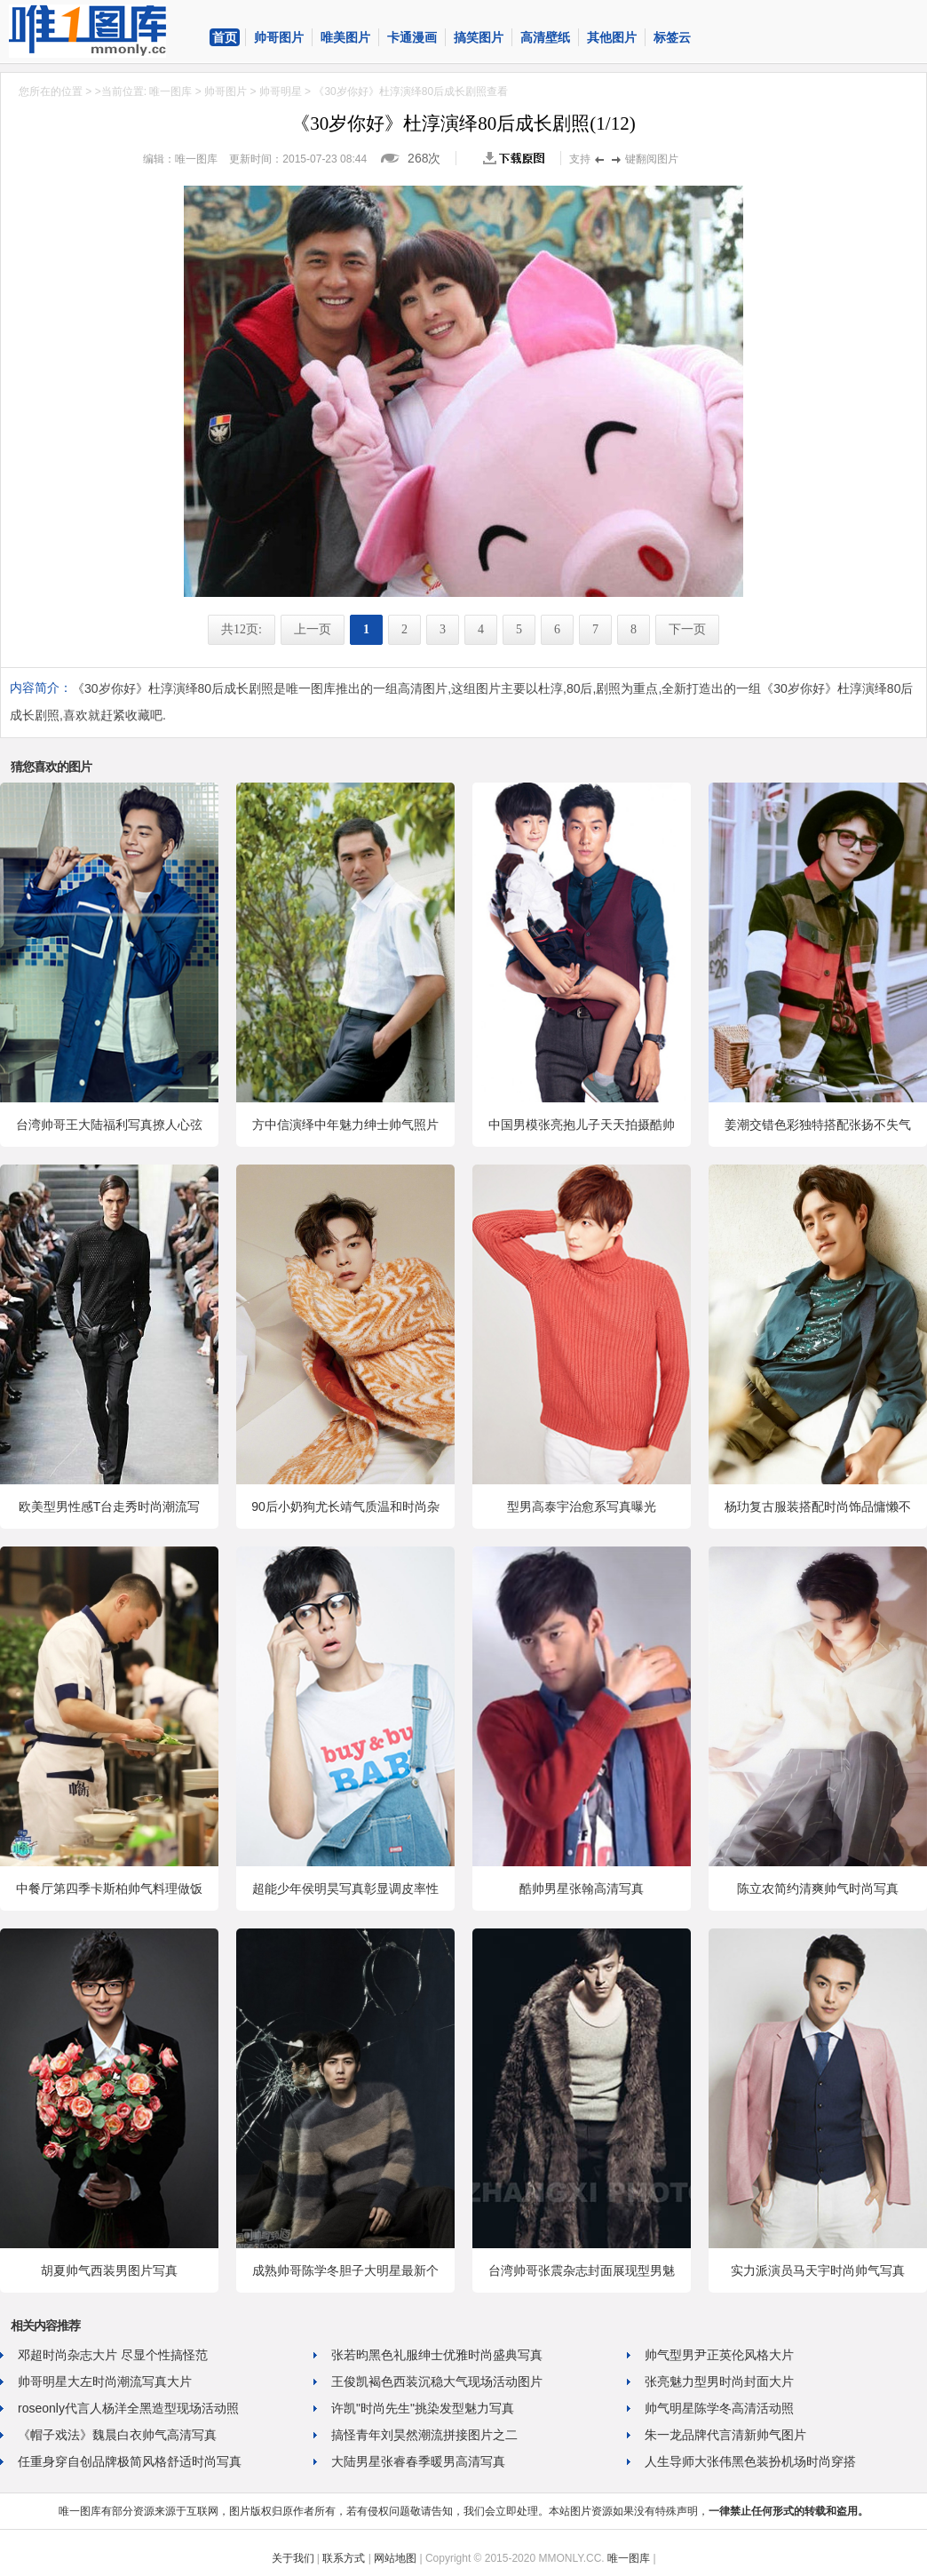 This screenshot has height=2576, width=927. What do you see at coordinates (581, 1888) in the screenshot?
I see `酷帅男星张翰高清写真` at bounding box center [581, 1888].